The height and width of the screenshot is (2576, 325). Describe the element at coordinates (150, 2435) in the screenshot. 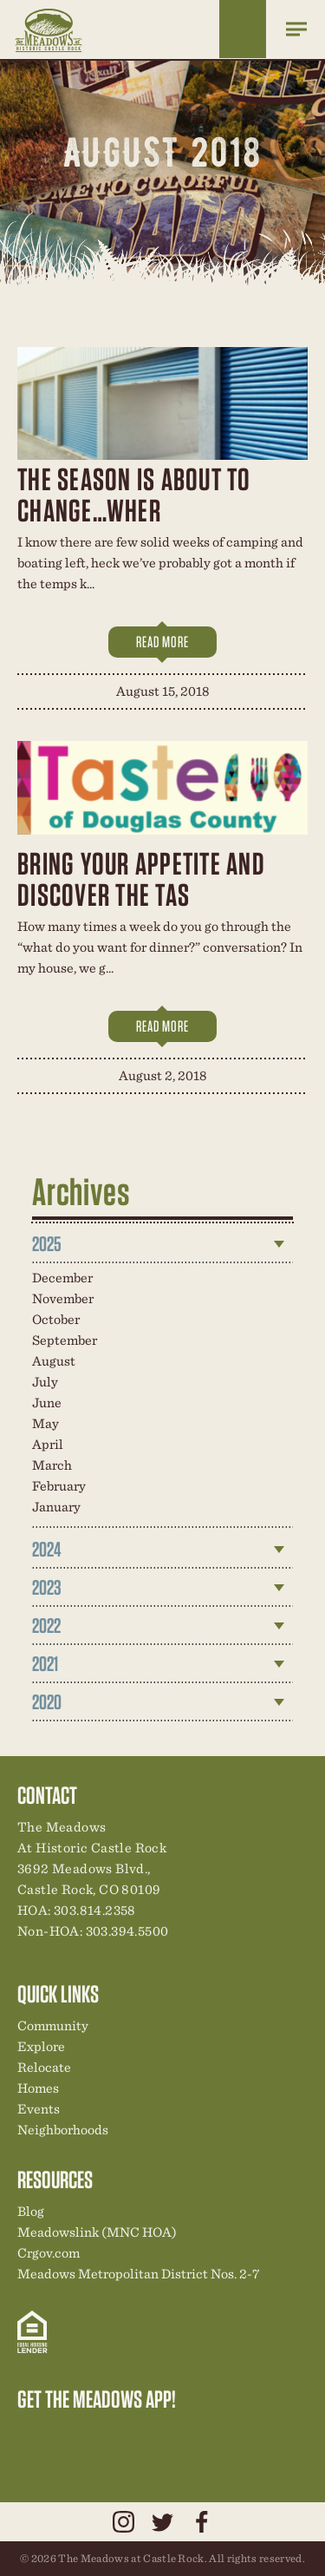

I see `News & Events` at that location.